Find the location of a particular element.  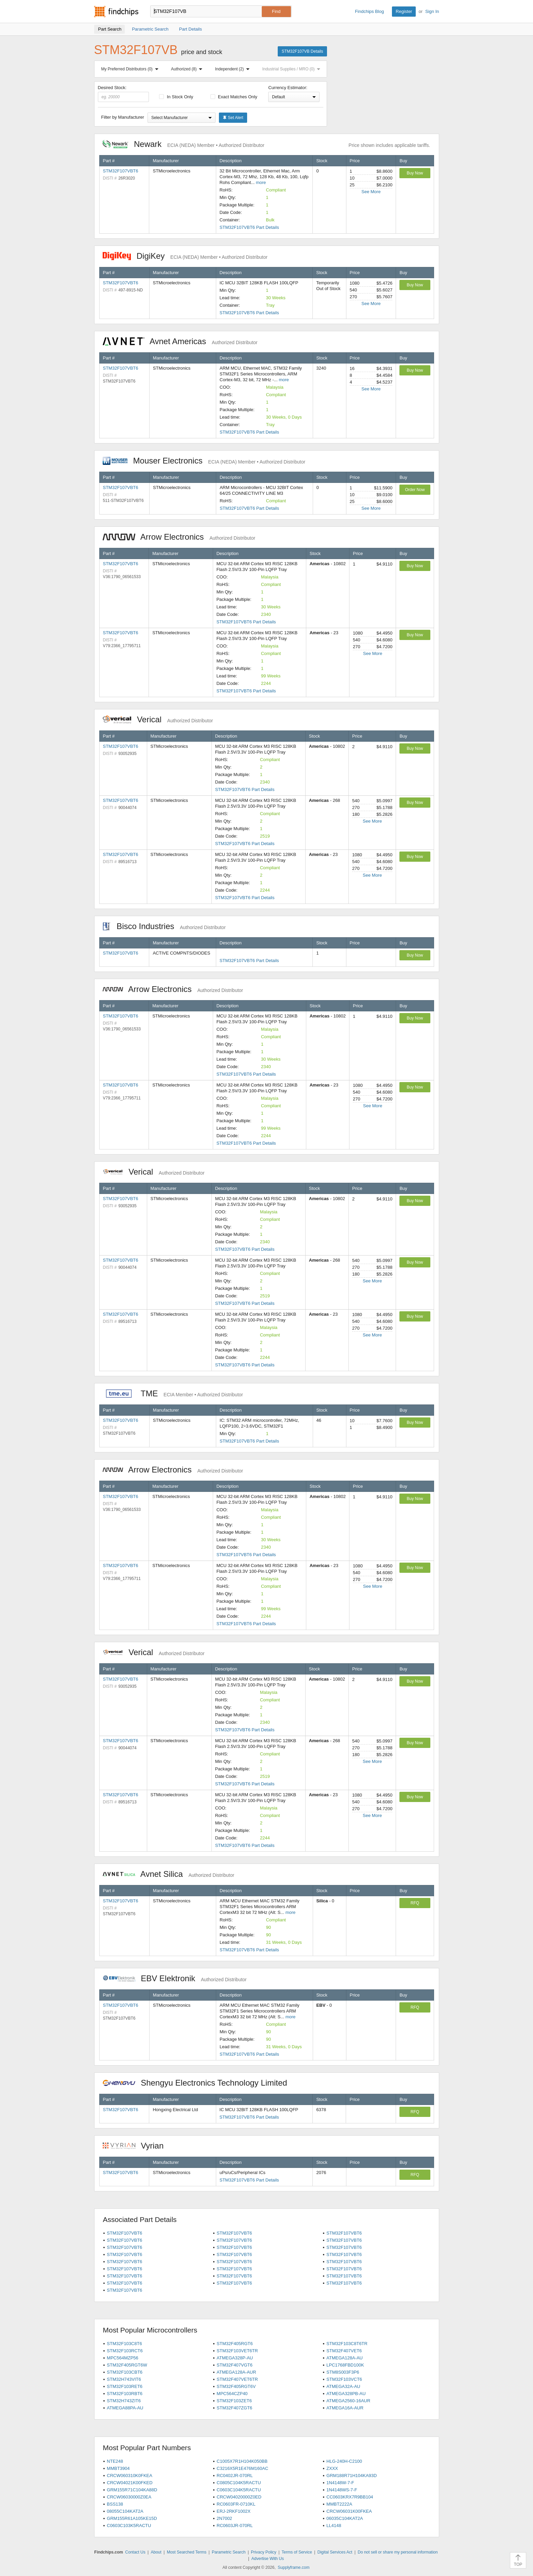

Mouser Electronics is located at coordinates (204, 460).